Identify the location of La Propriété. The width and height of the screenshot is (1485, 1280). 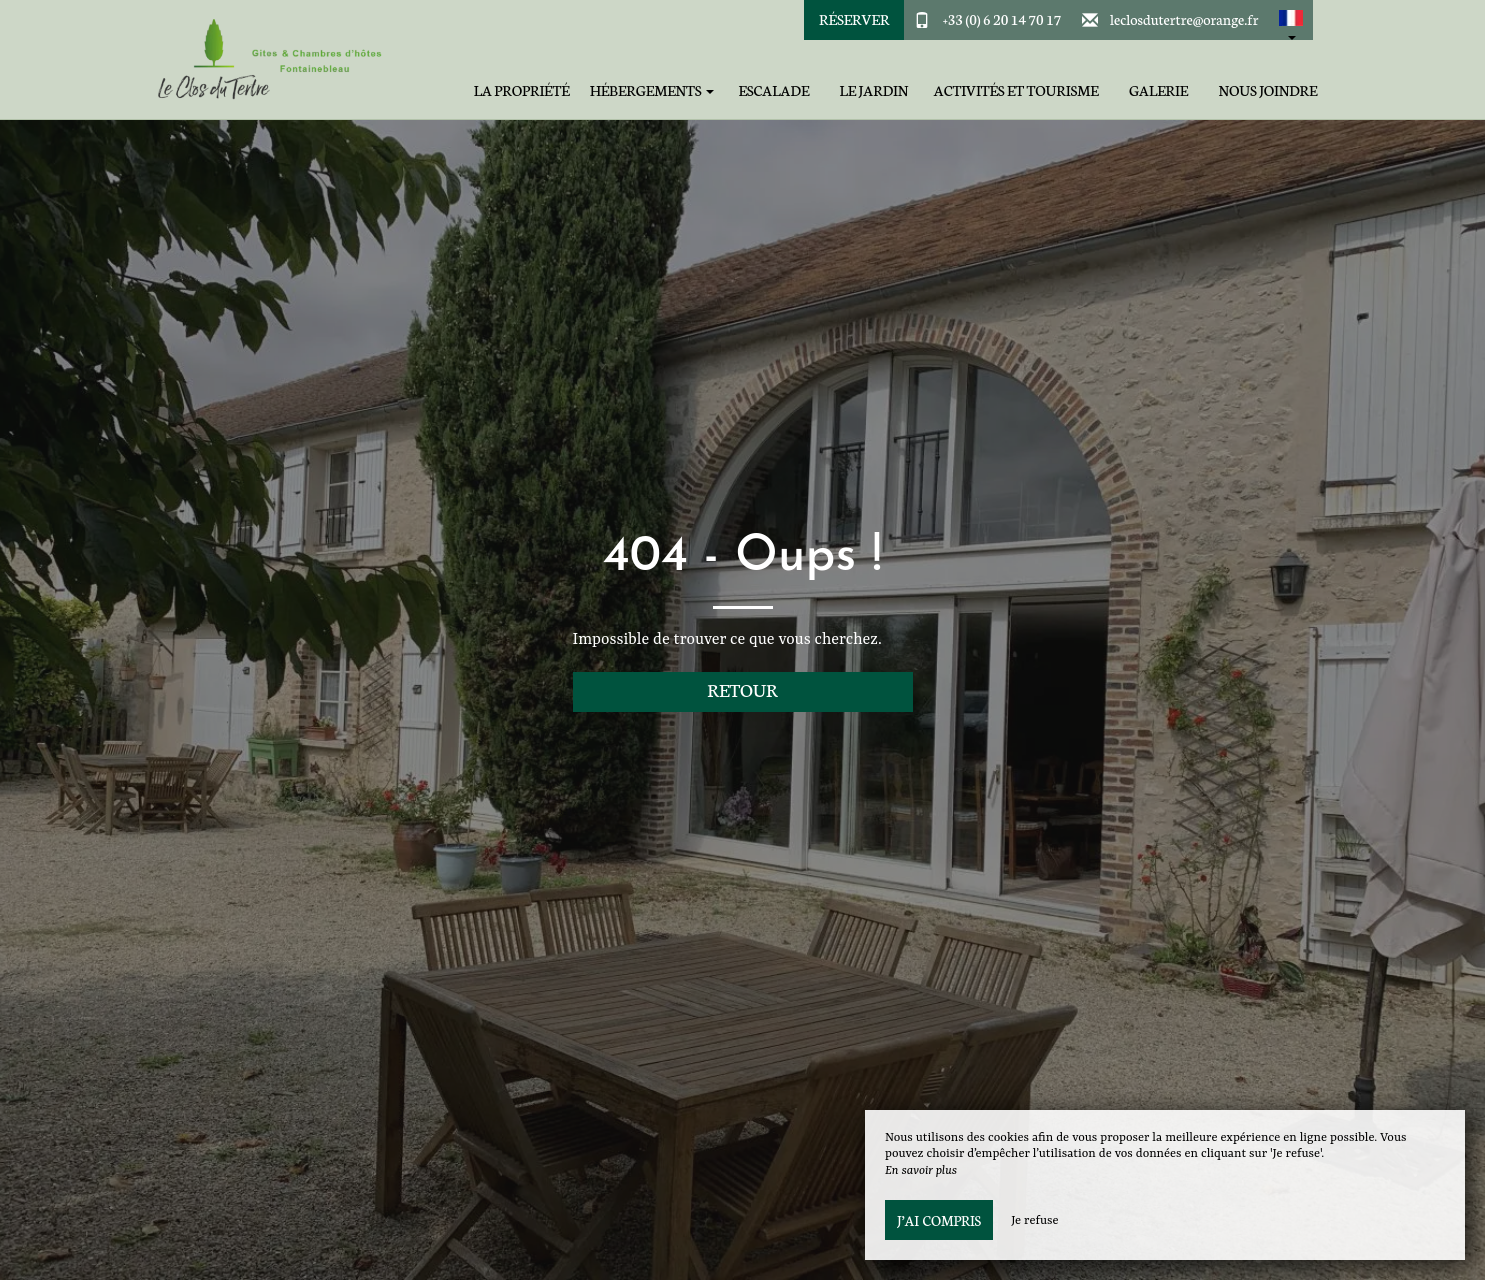
(522, 90).